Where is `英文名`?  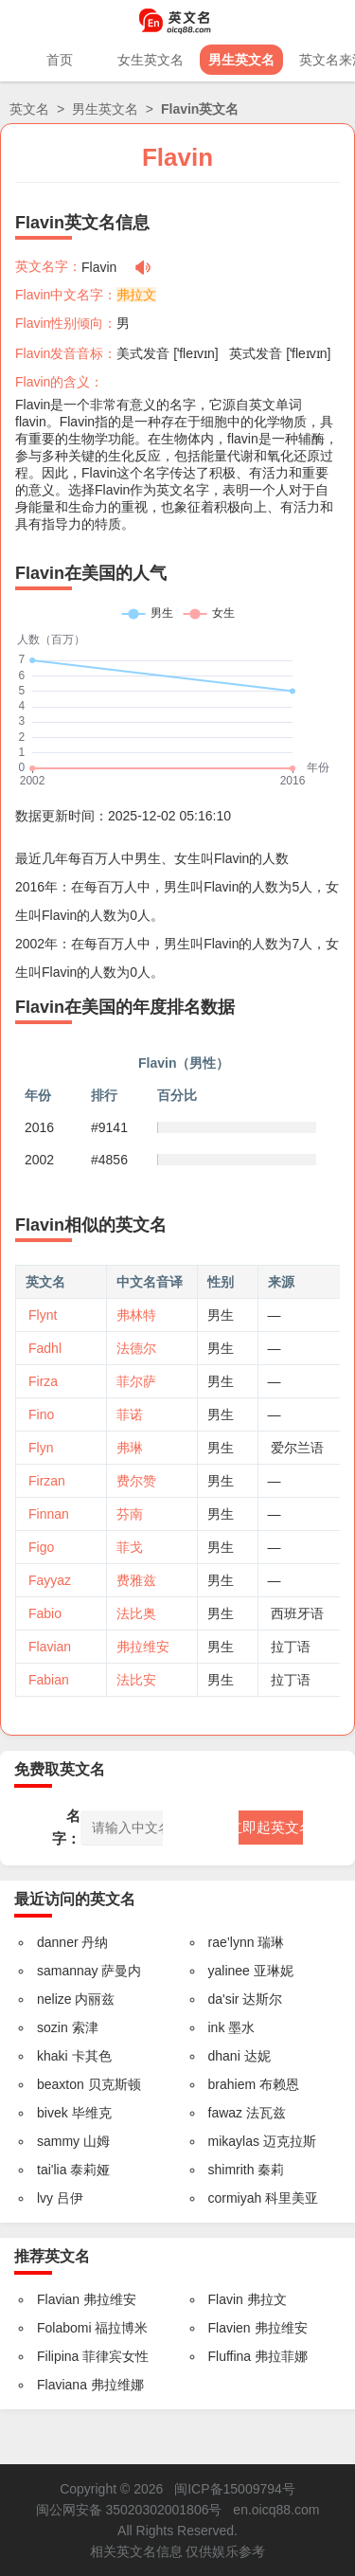 英文名 is located at coordinates (29, 109).